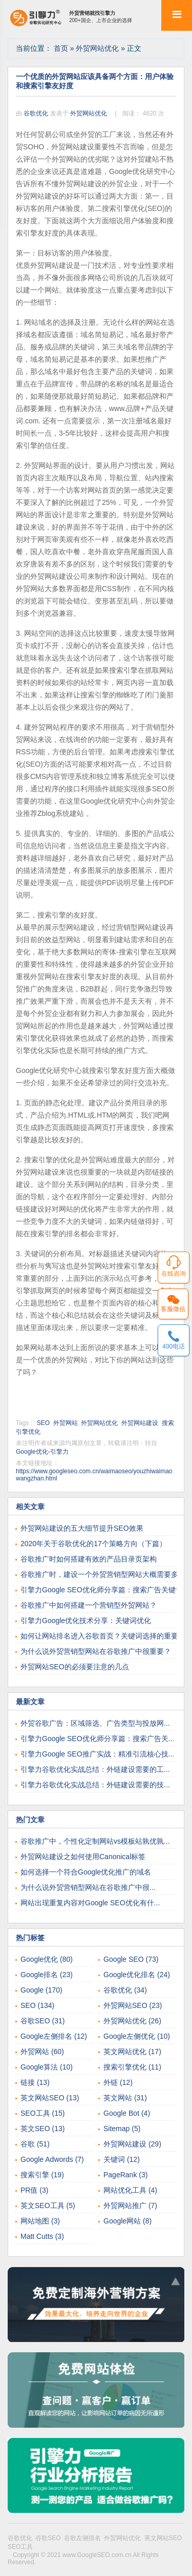 This screenshot has height=2576, width=192. Describe the element at coordinates (82, 1856) in the screenshot. I see `外贸网站建设之如何使用Canonical标签` at that location.